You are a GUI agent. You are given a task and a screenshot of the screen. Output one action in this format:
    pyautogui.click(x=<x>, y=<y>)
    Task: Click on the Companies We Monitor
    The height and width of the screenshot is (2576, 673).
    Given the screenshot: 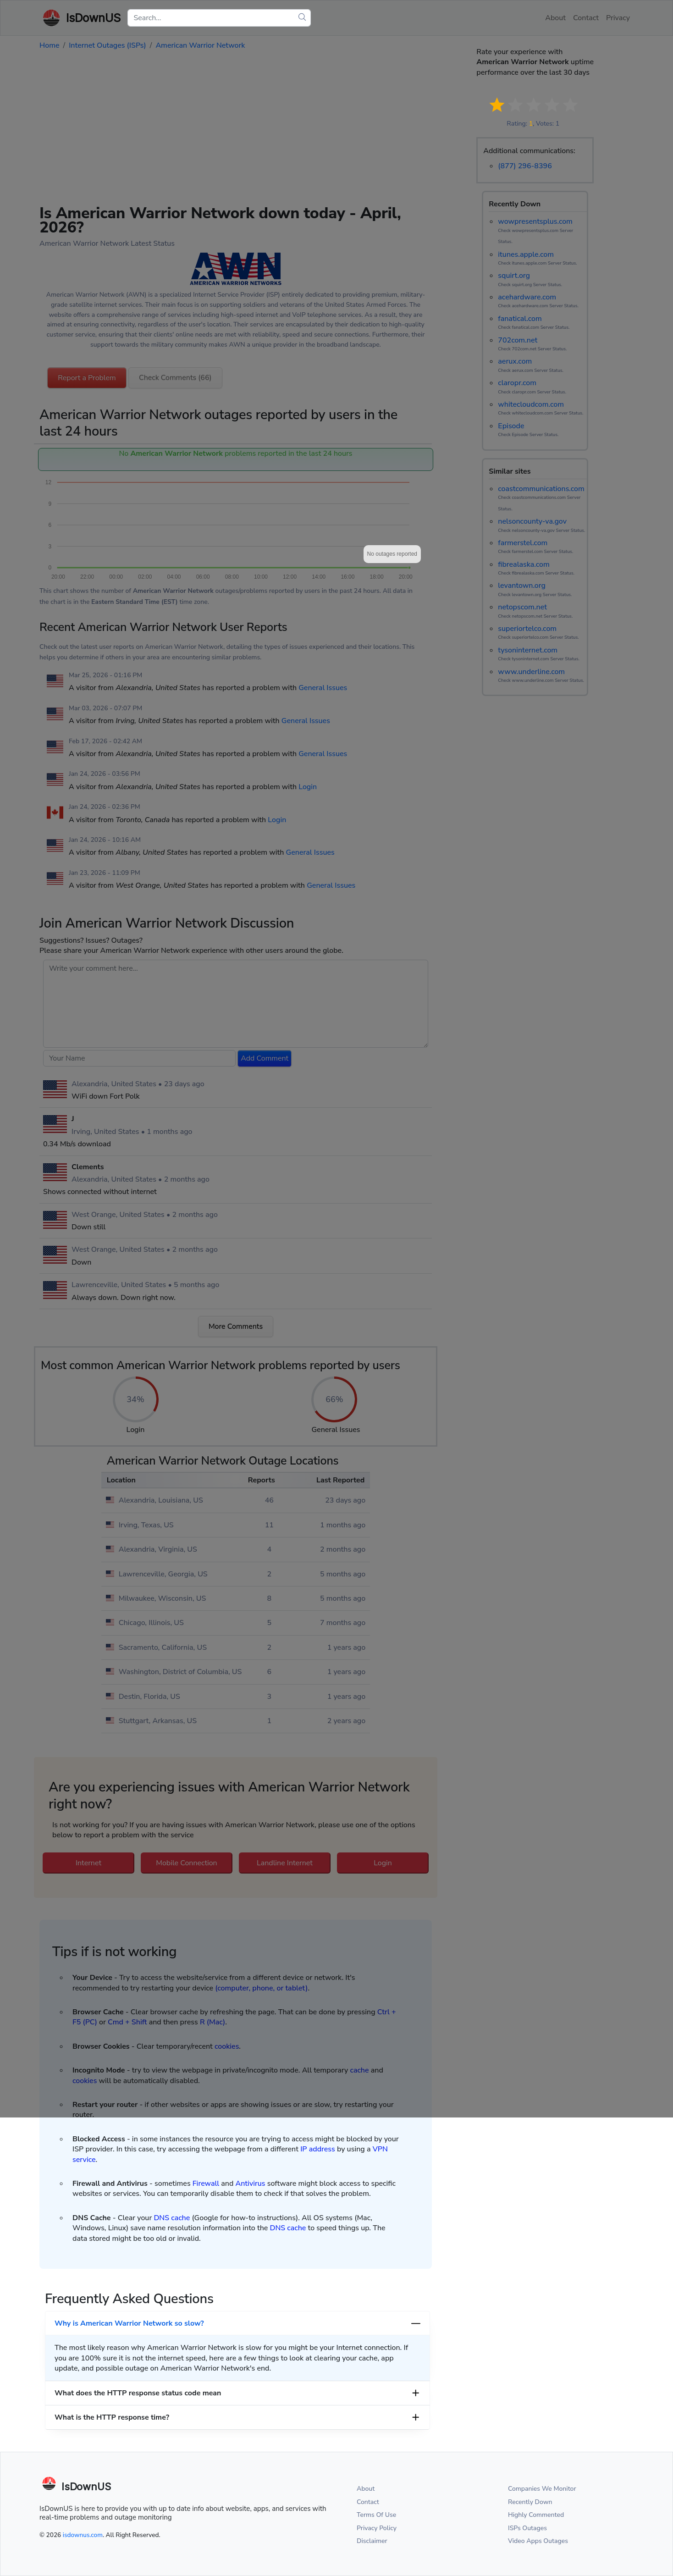 What is the action you would take?
    pyautogui.click(x=542, y=2488)
    